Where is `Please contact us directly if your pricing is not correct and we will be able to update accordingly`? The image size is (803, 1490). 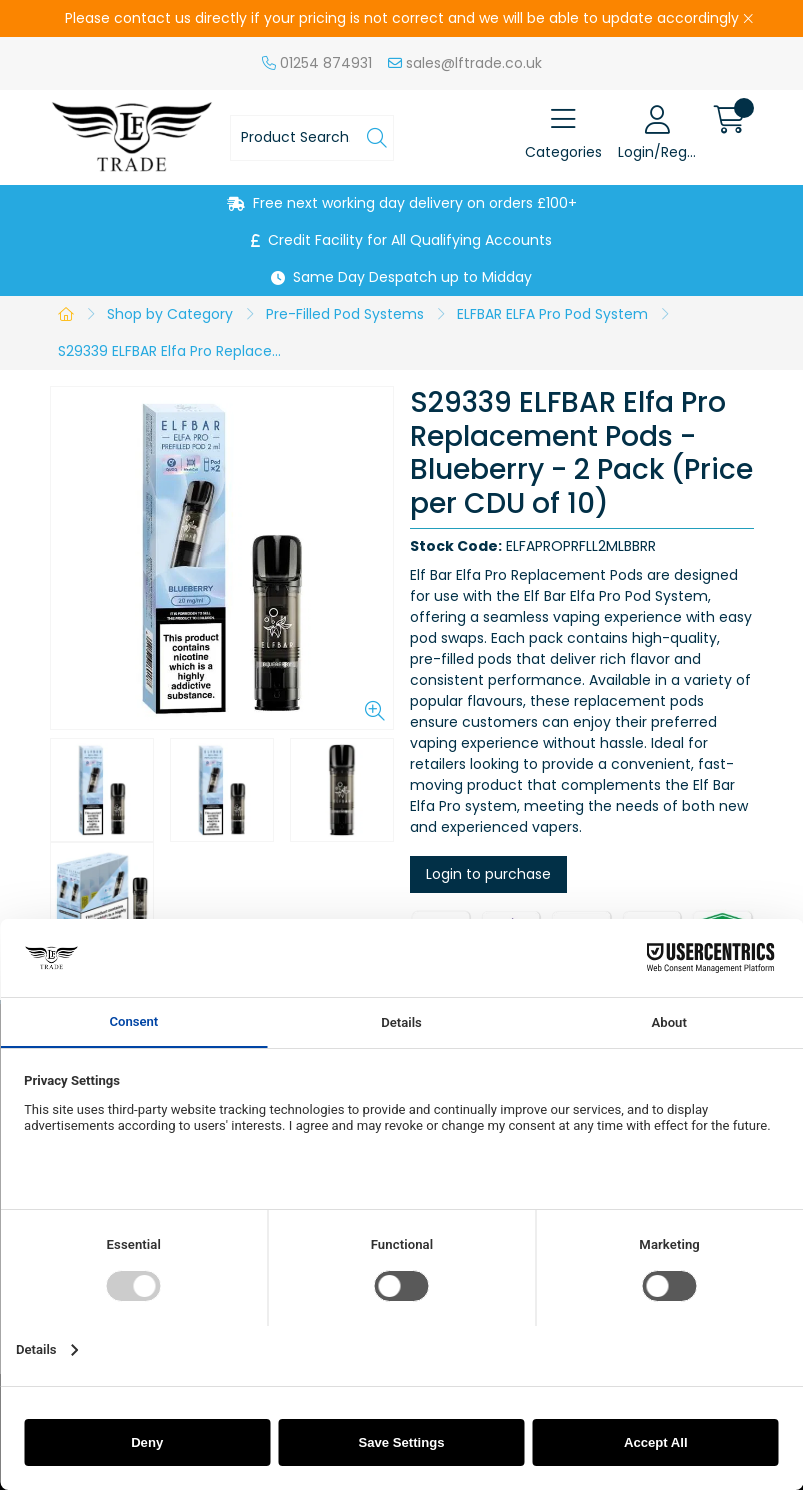
Please contact us directly if your pricing is not correct and we will be able to update accordingly is located at coordinates (402, 18).